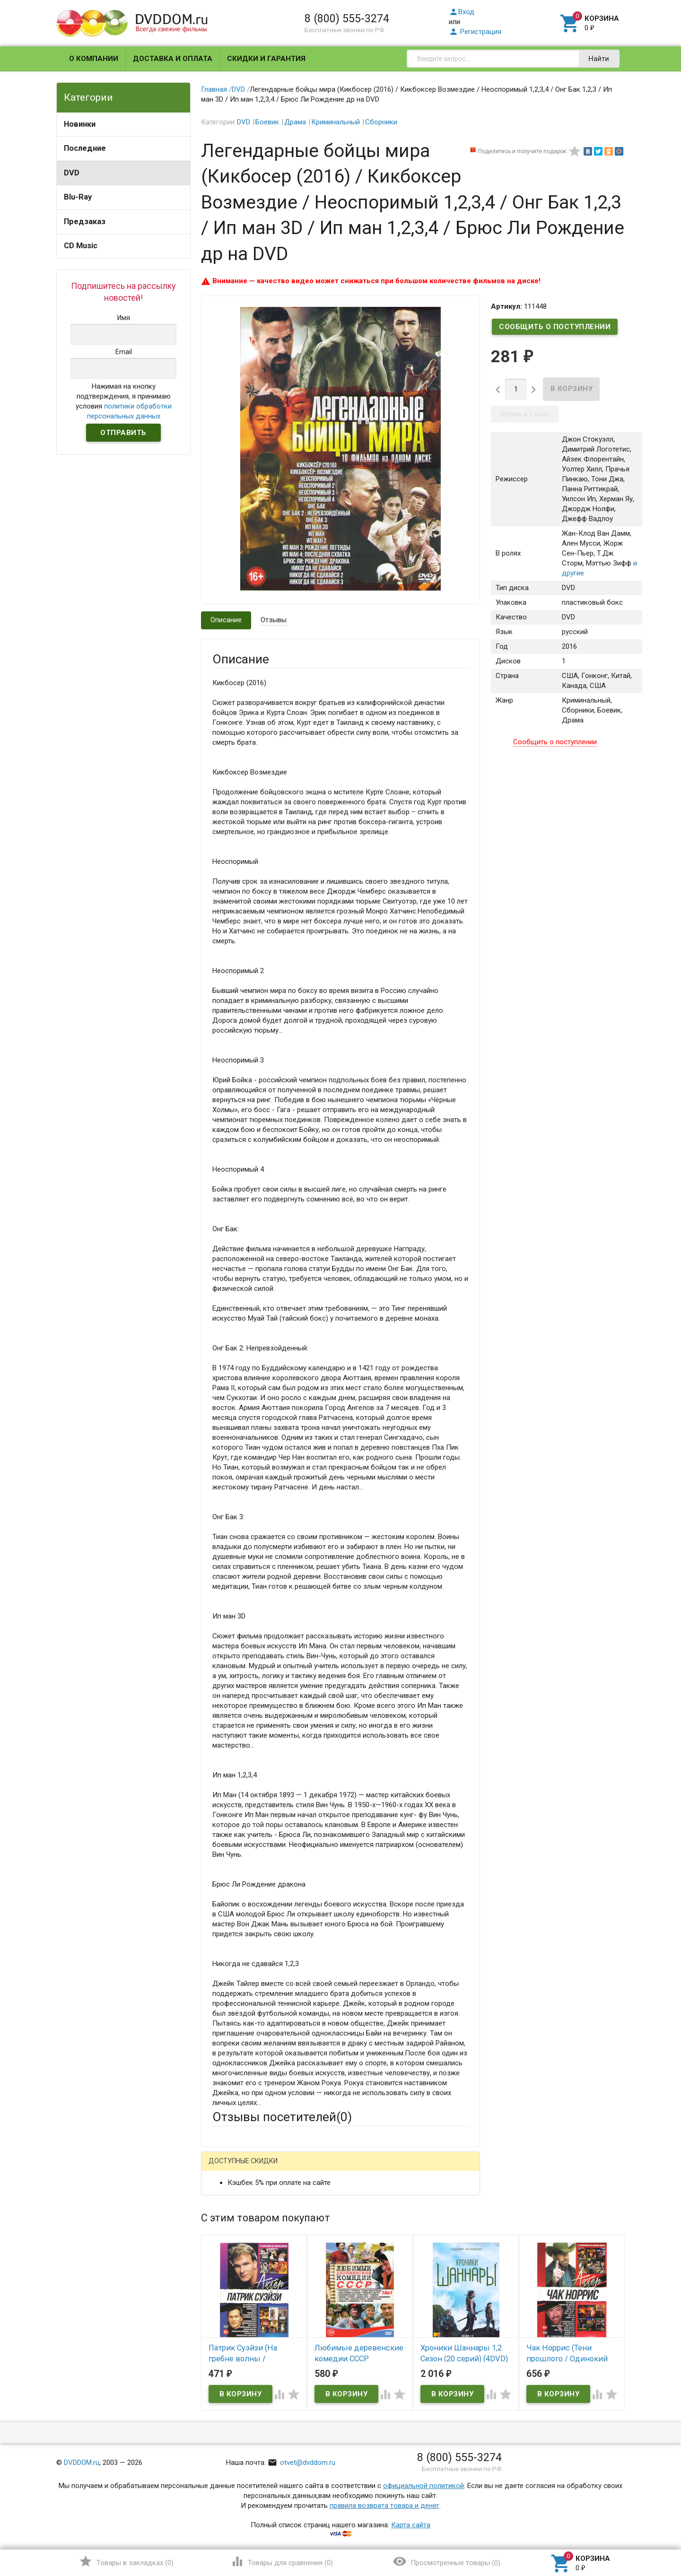 The width and height of the screenshot is (681, 2576). I want to click on Сообщить о поступлении, so click(555, 326).